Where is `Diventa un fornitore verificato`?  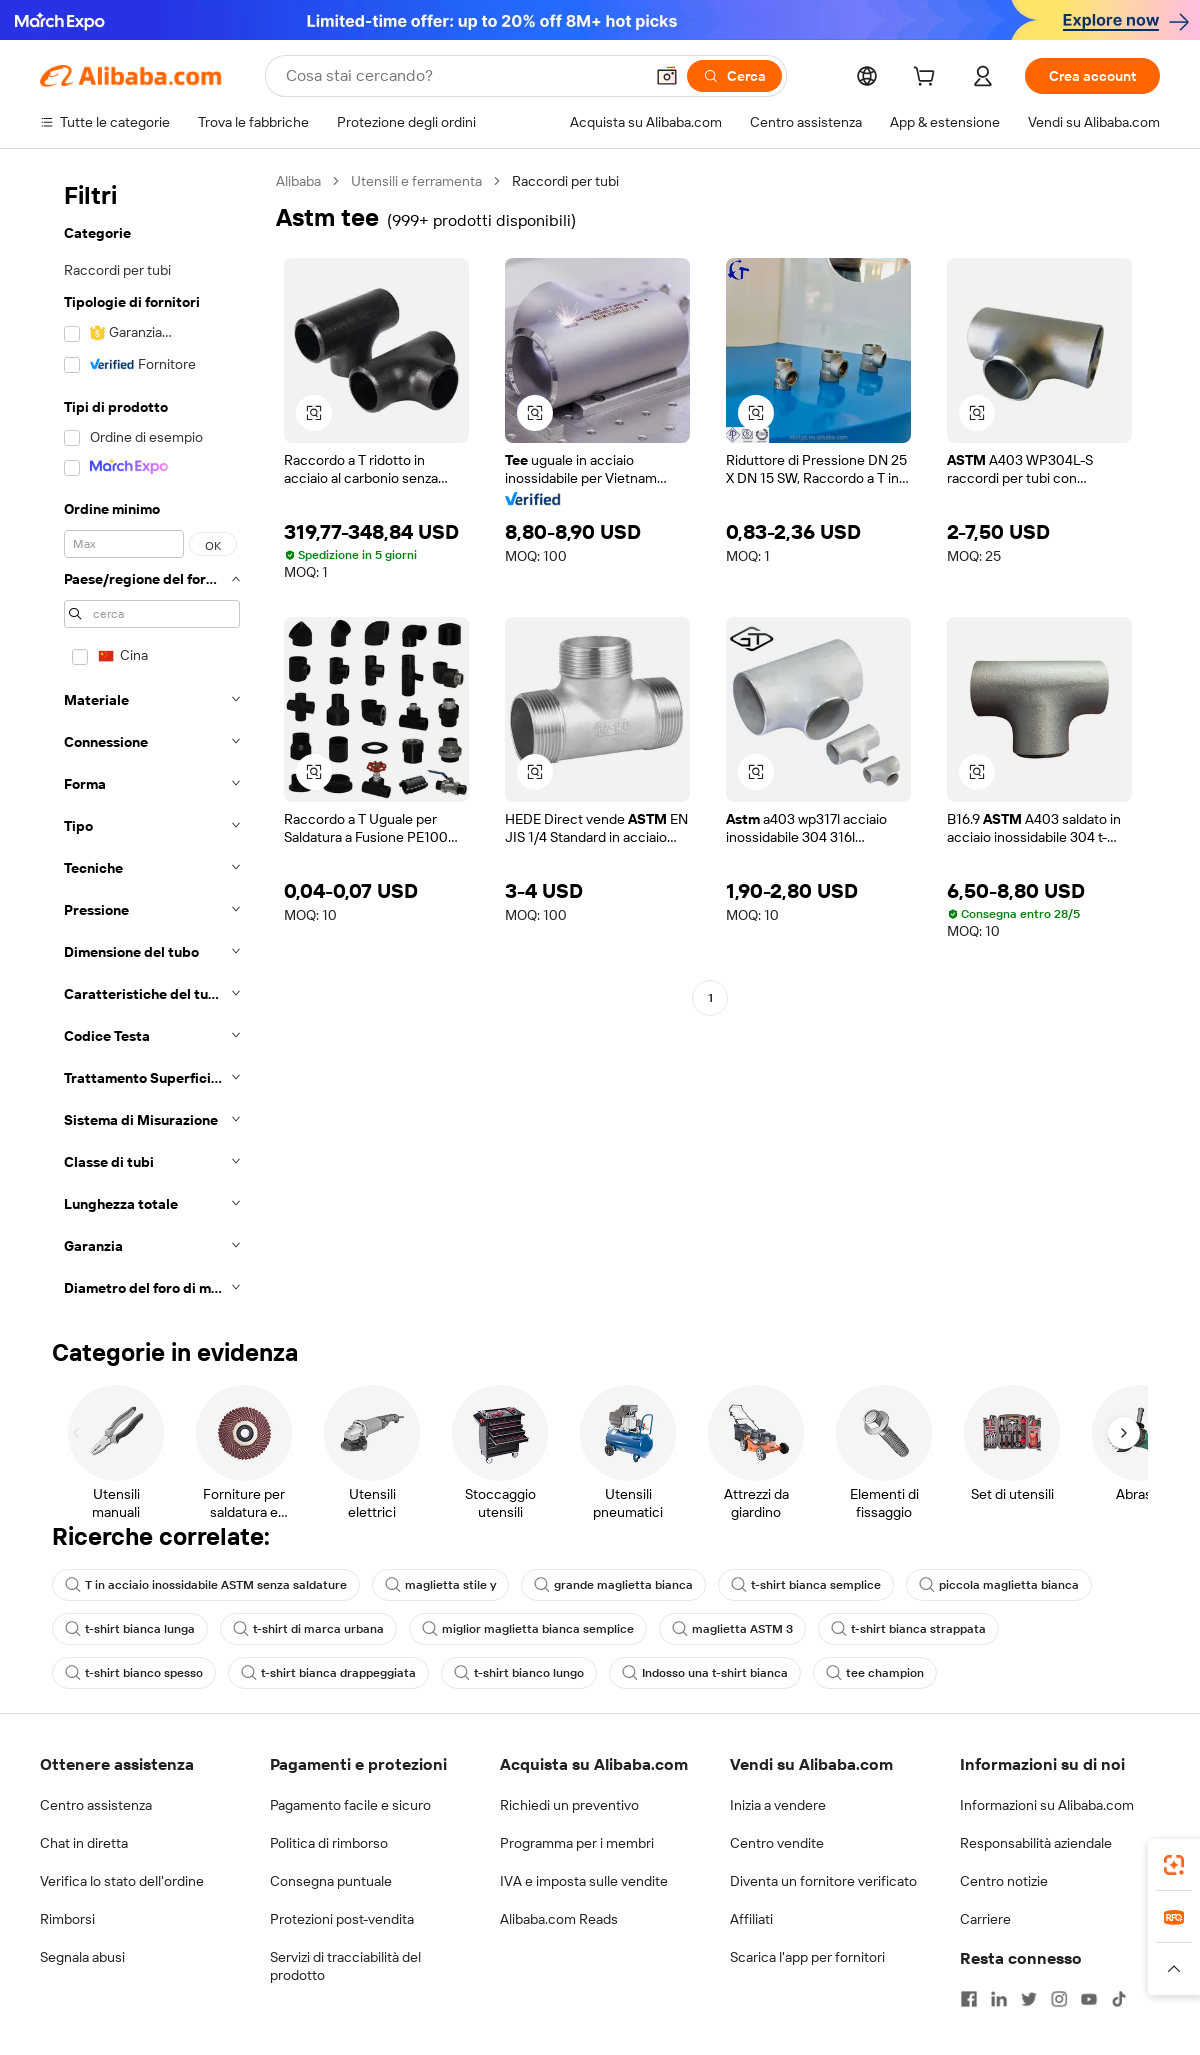
Diventa un fornitore verificato is located at coordinates (823, 1881).